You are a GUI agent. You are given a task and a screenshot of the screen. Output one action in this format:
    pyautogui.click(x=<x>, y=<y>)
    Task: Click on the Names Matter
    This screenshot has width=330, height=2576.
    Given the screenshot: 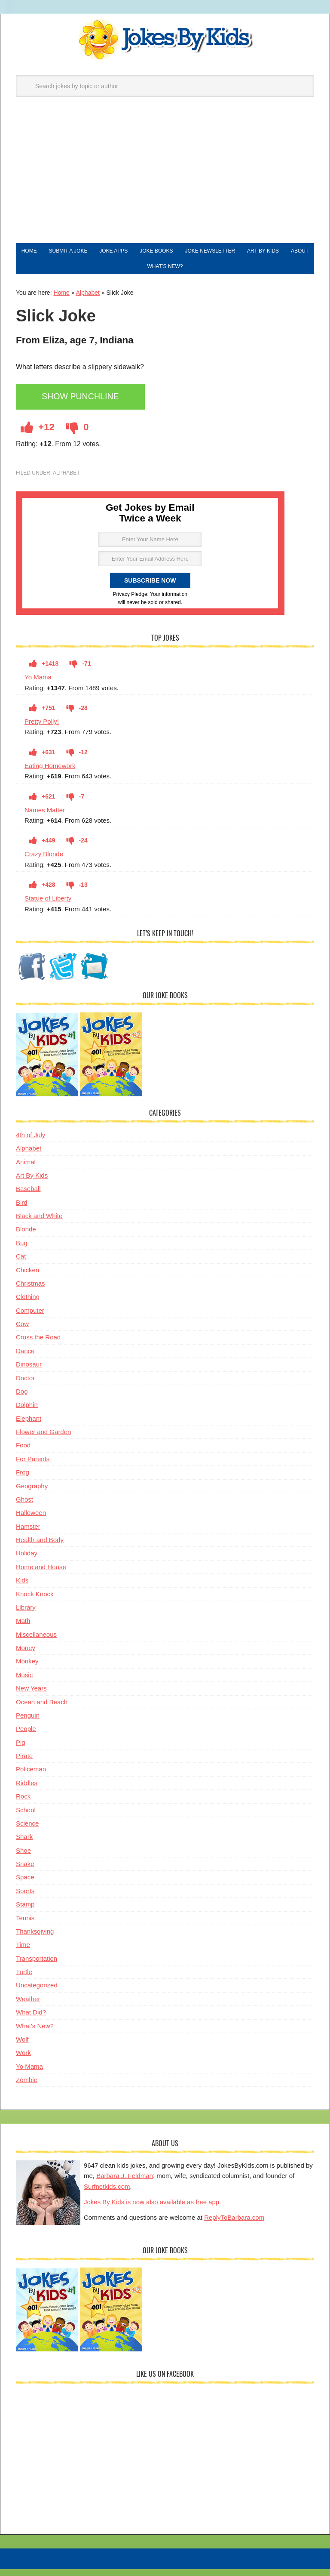 What is the action you would take?
    pyautogui.click(x=44, y=818)
    